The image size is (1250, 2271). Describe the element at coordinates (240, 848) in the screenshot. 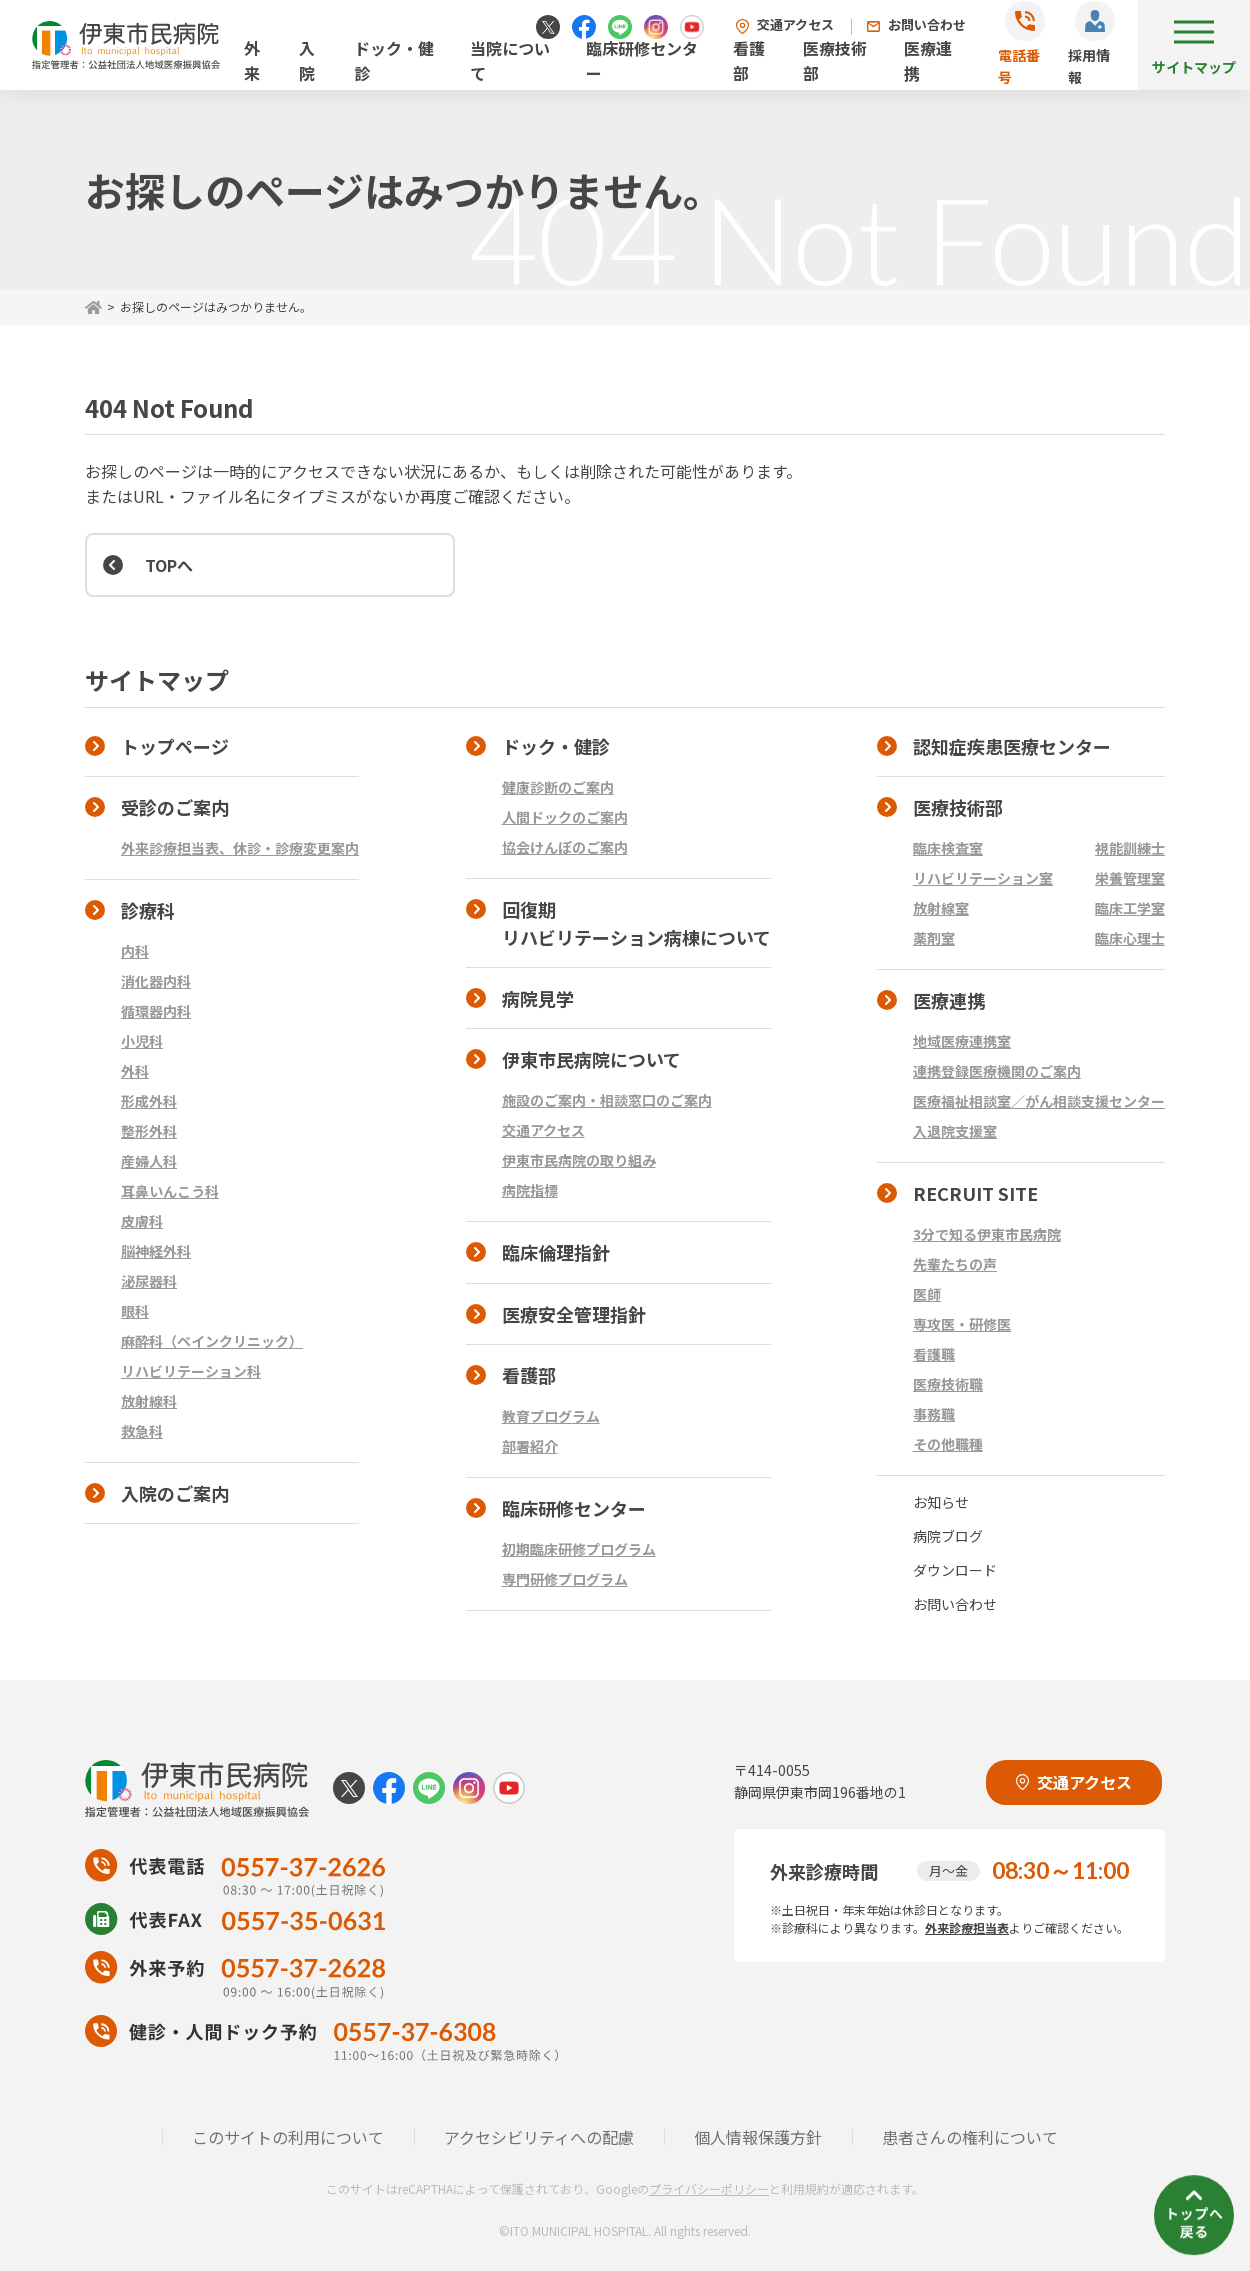

I see `外来診療担当表、休診・診療変更案内` at that location.